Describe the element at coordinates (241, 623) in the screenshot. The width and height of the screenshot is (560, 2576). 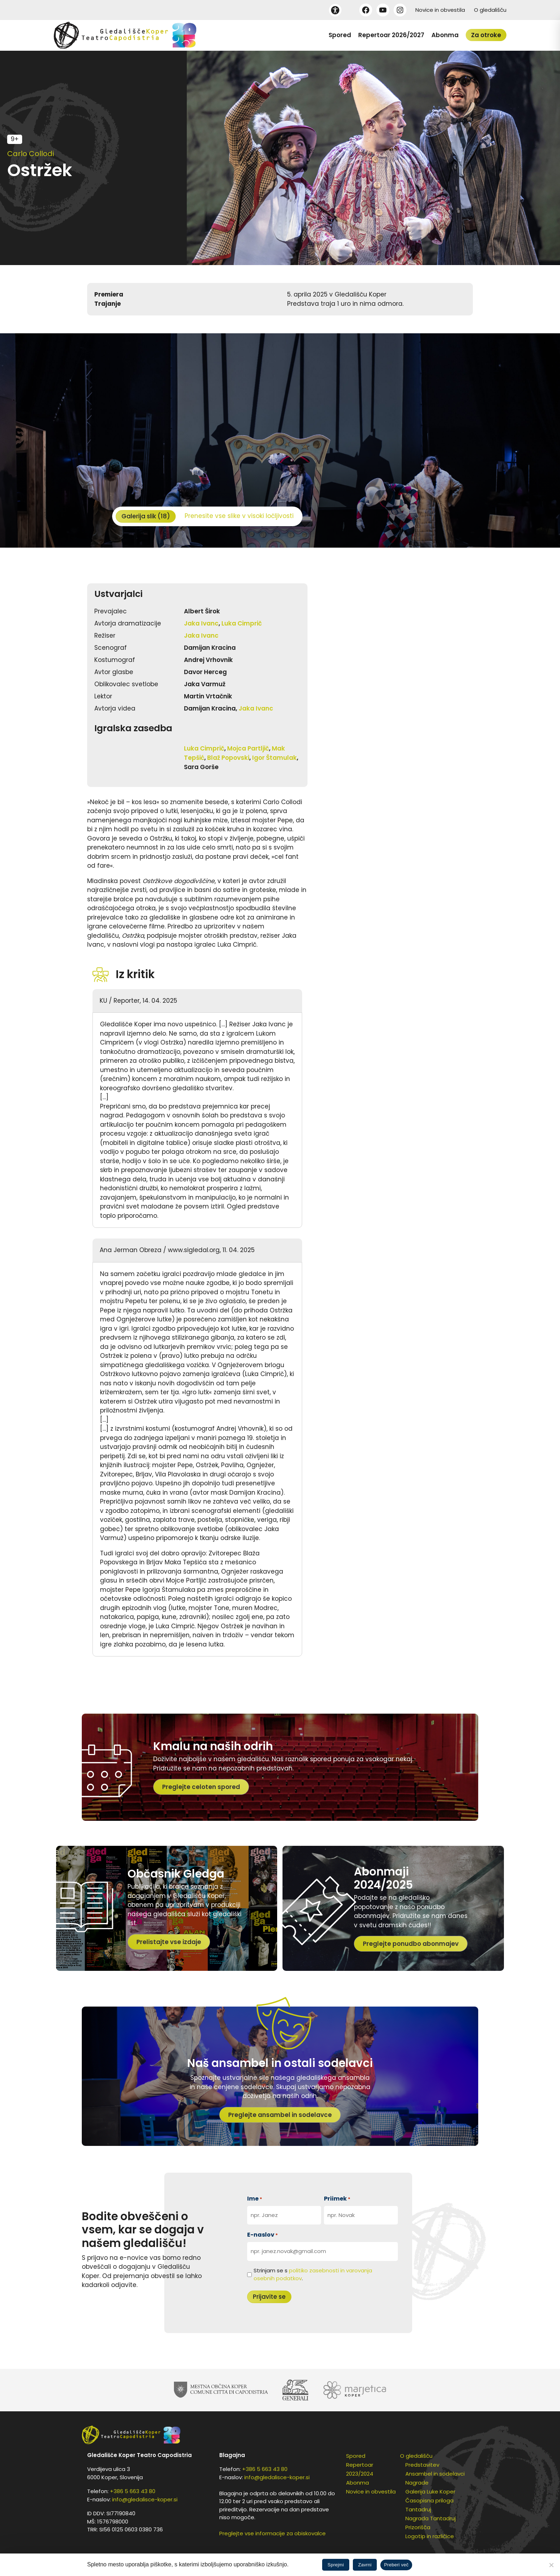
I see `Luka Cimprič` at that location.